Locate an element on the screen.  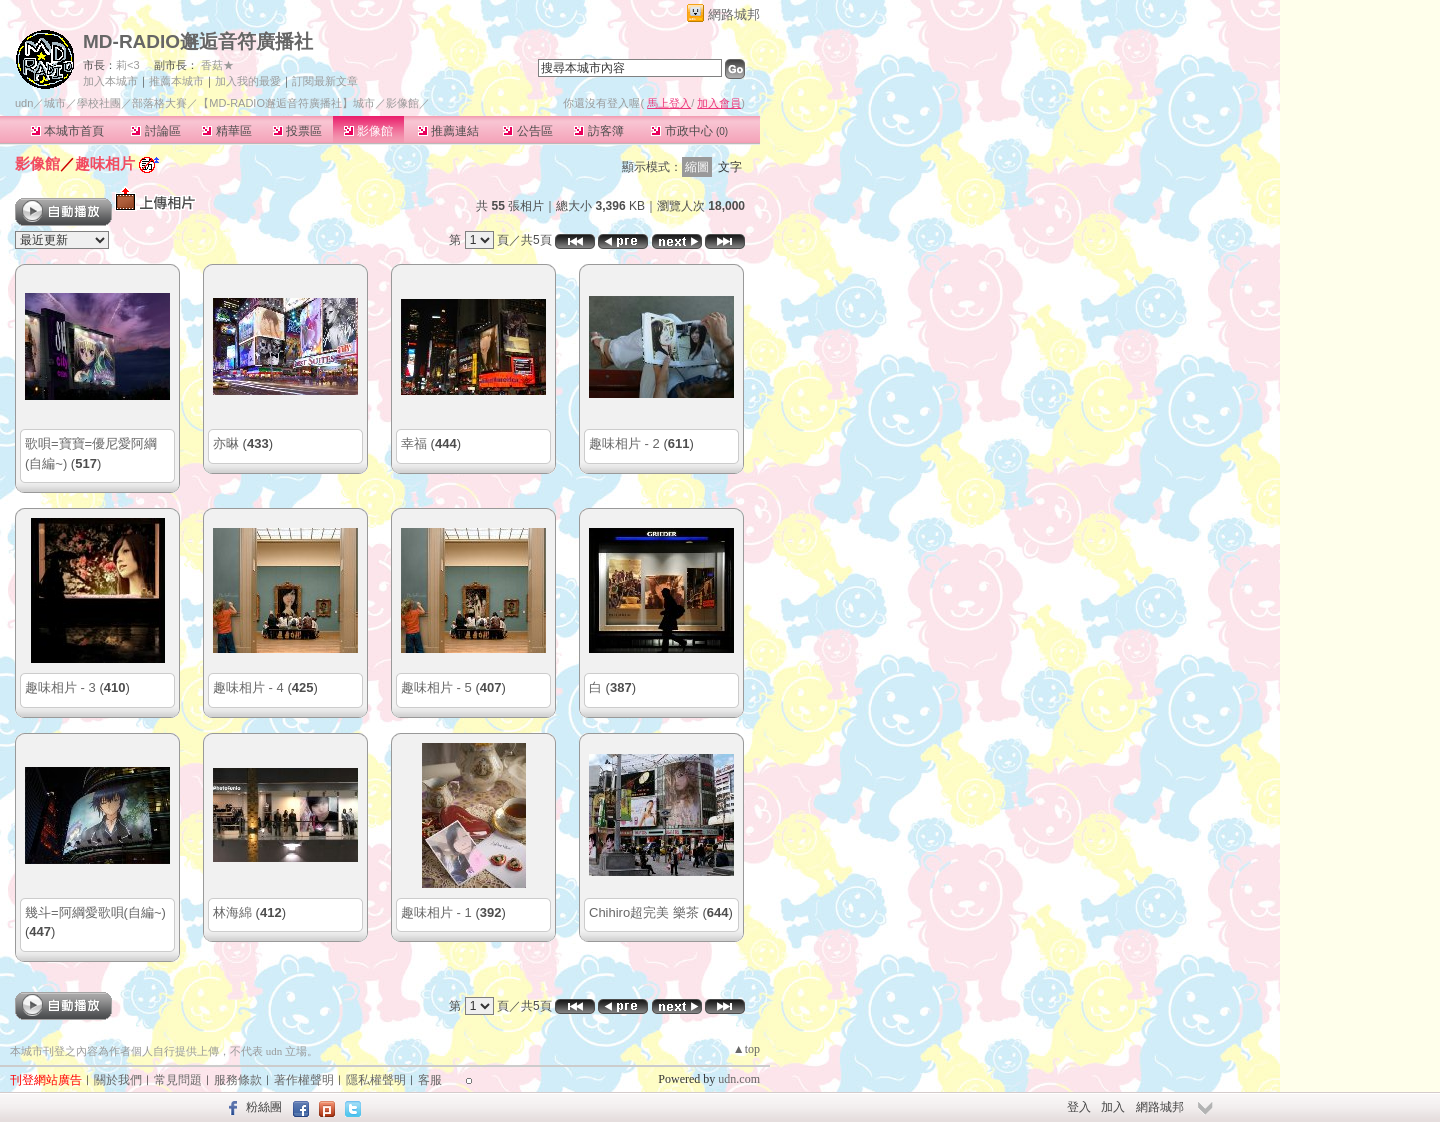
城市 is located at coordinates (55, 103).